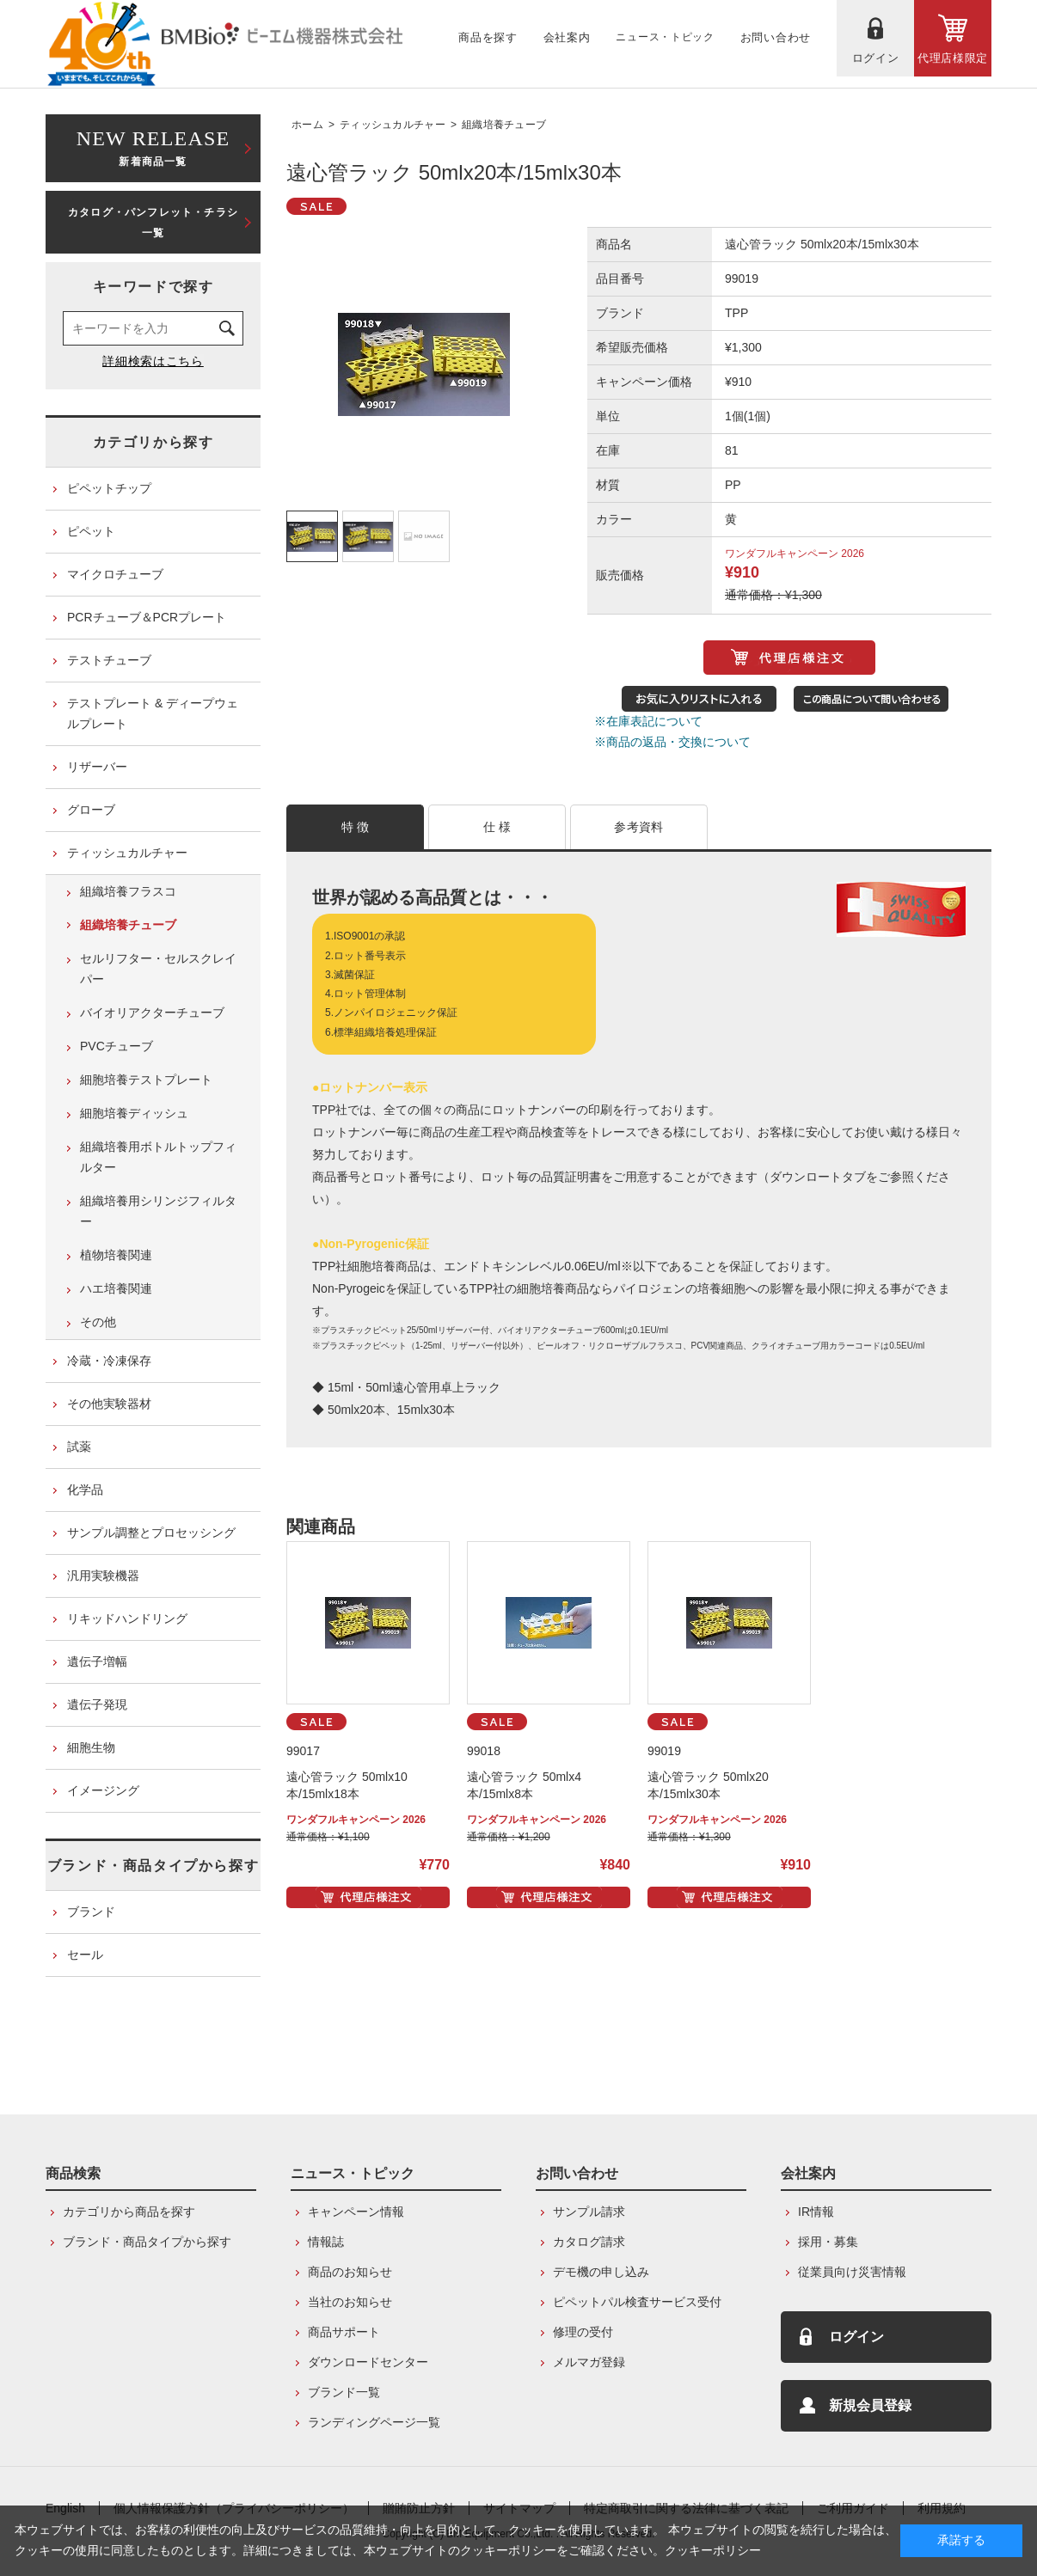 Image resolution: width=1037 pixels, height=2576 pixels. Describe the element at coordinates (98, 1322) in the screenshot. I see `その他` at that location.